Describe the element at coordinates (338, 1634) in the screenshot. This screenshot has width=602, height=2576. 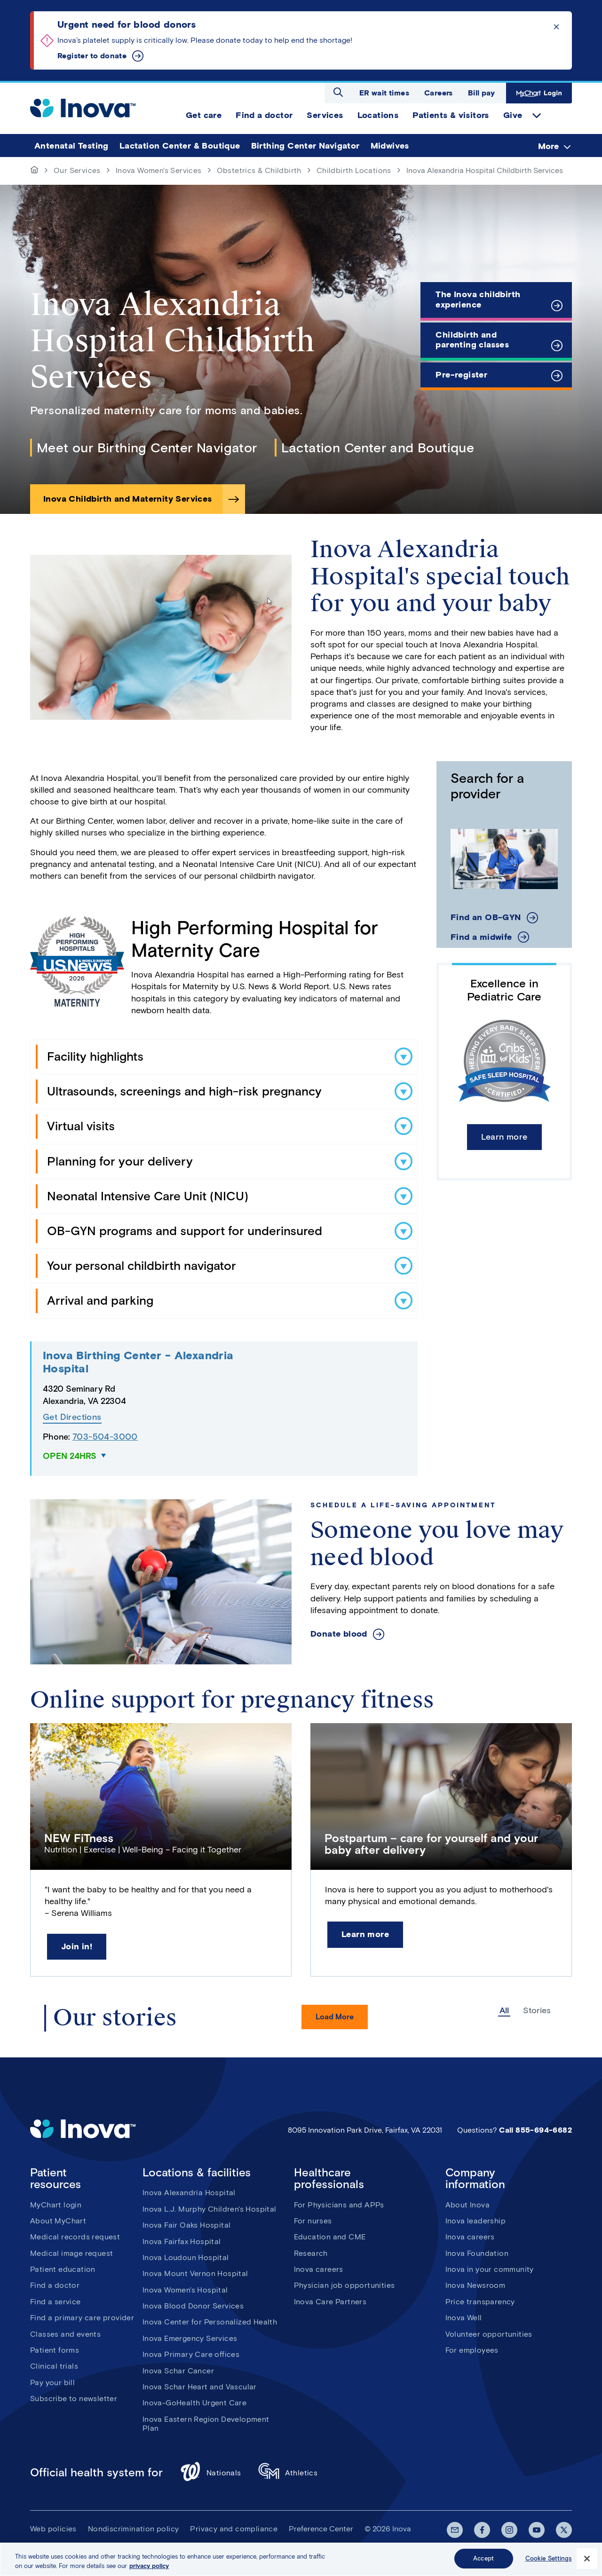
I see `Donate blood` at that location.